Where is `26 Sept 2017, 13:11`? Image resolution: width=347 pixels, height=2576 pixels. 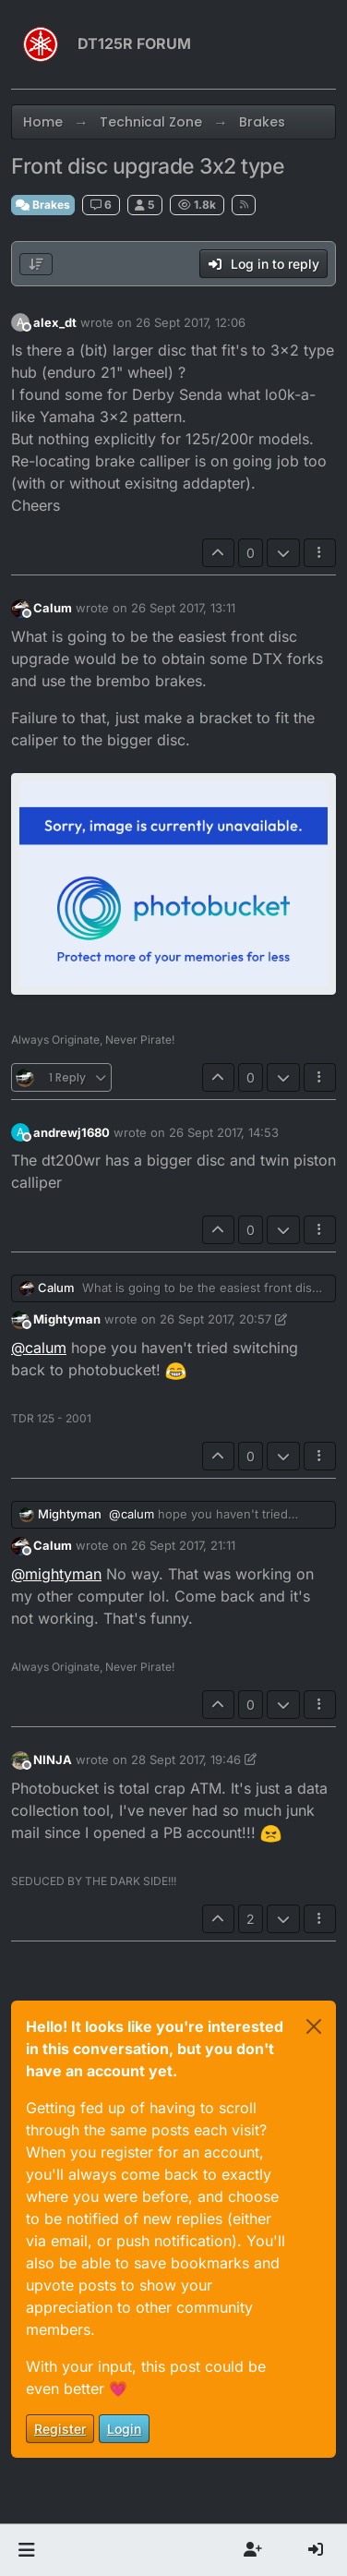 26 Sept 2017, 13:11 is located at coordinates (183, 607).